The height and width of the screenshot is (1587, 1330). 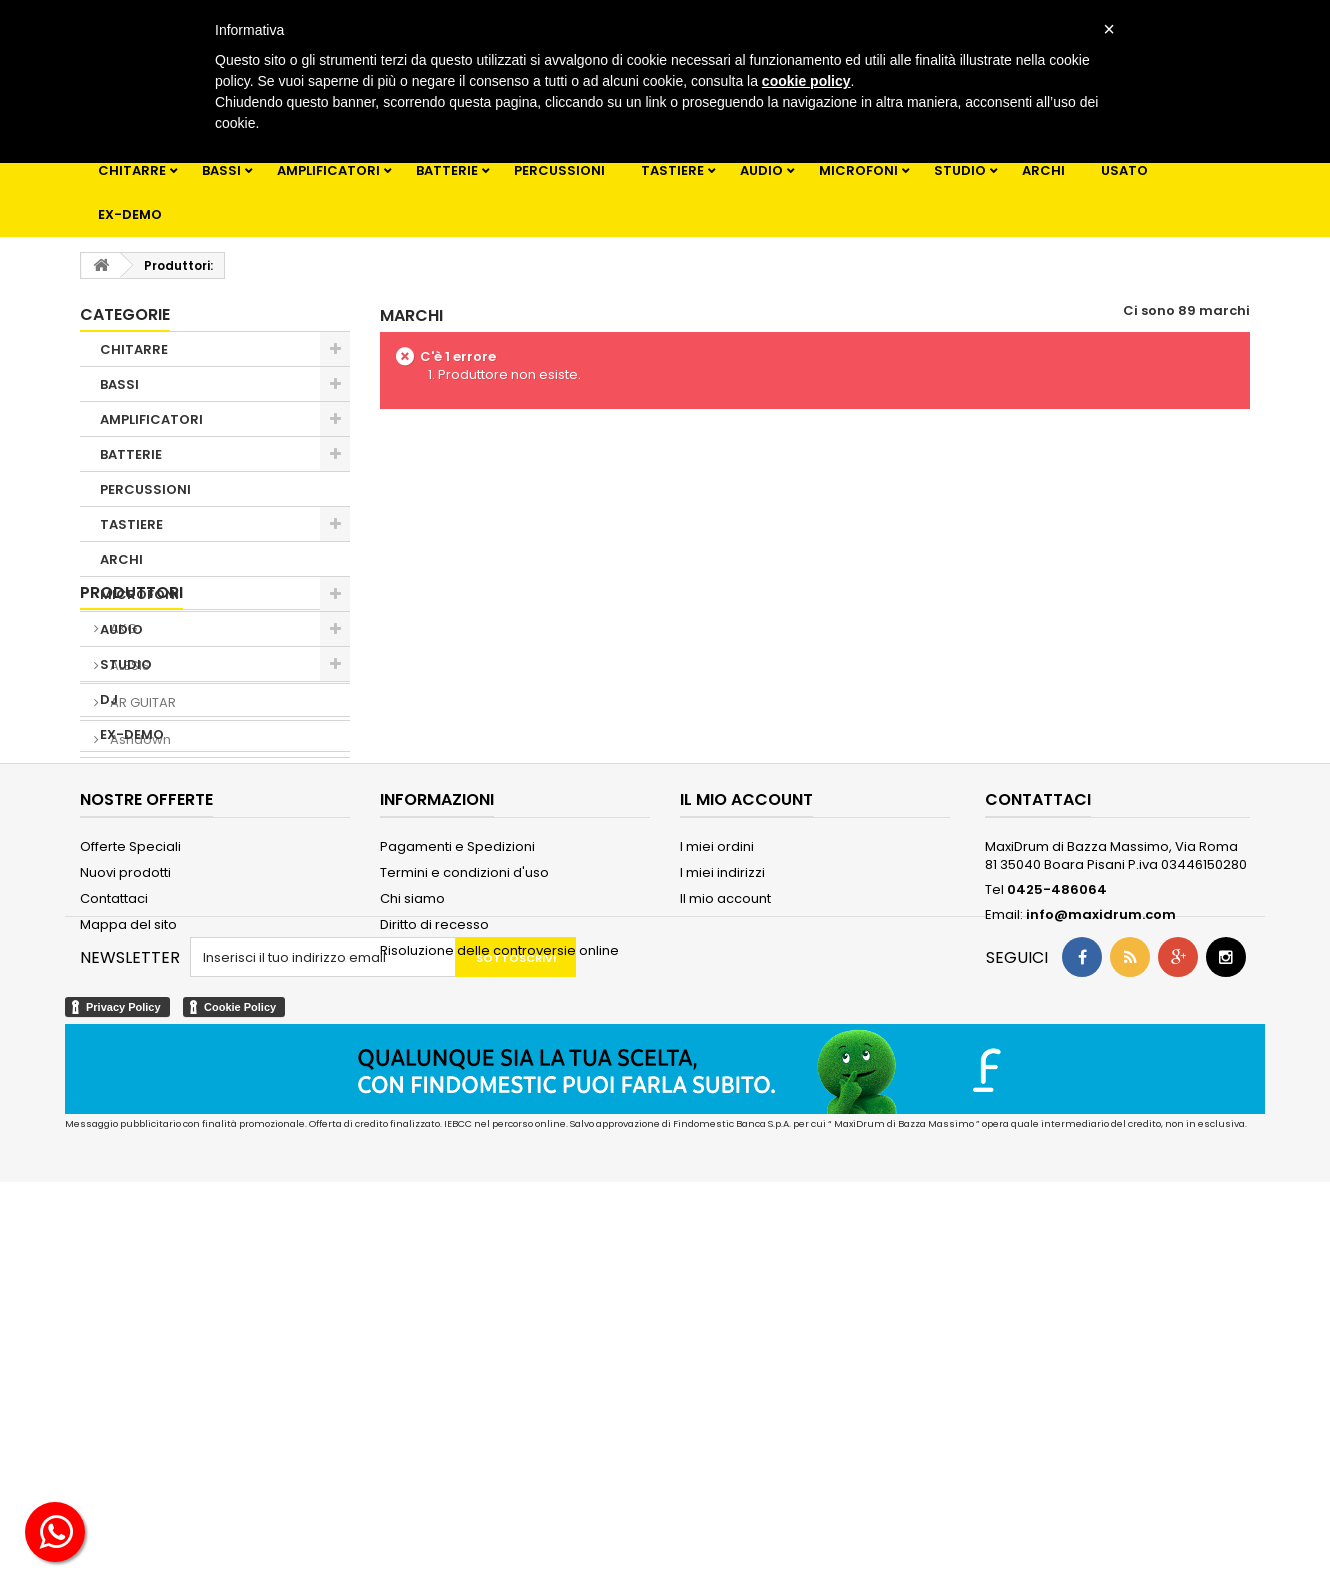 What do you see at coordinates (499, 1294) in the screenshot?
I see `Risoluzione delle controversie online` at bounding box center [499, 1294].